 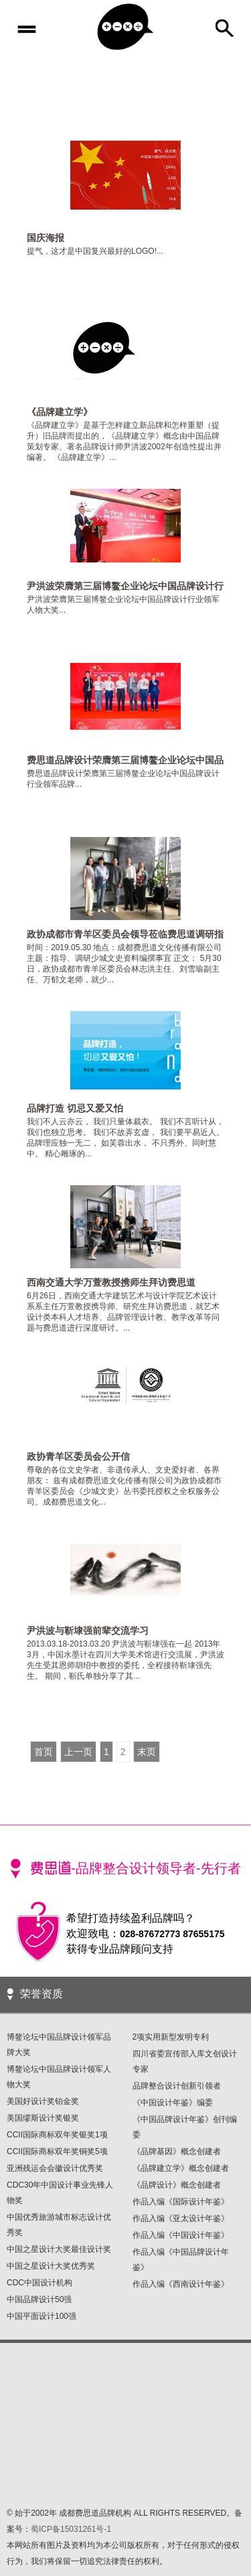 I want to click on 博鳌论坛中国品牌设计领军品牌大奖, so click(x=59, y=2044).